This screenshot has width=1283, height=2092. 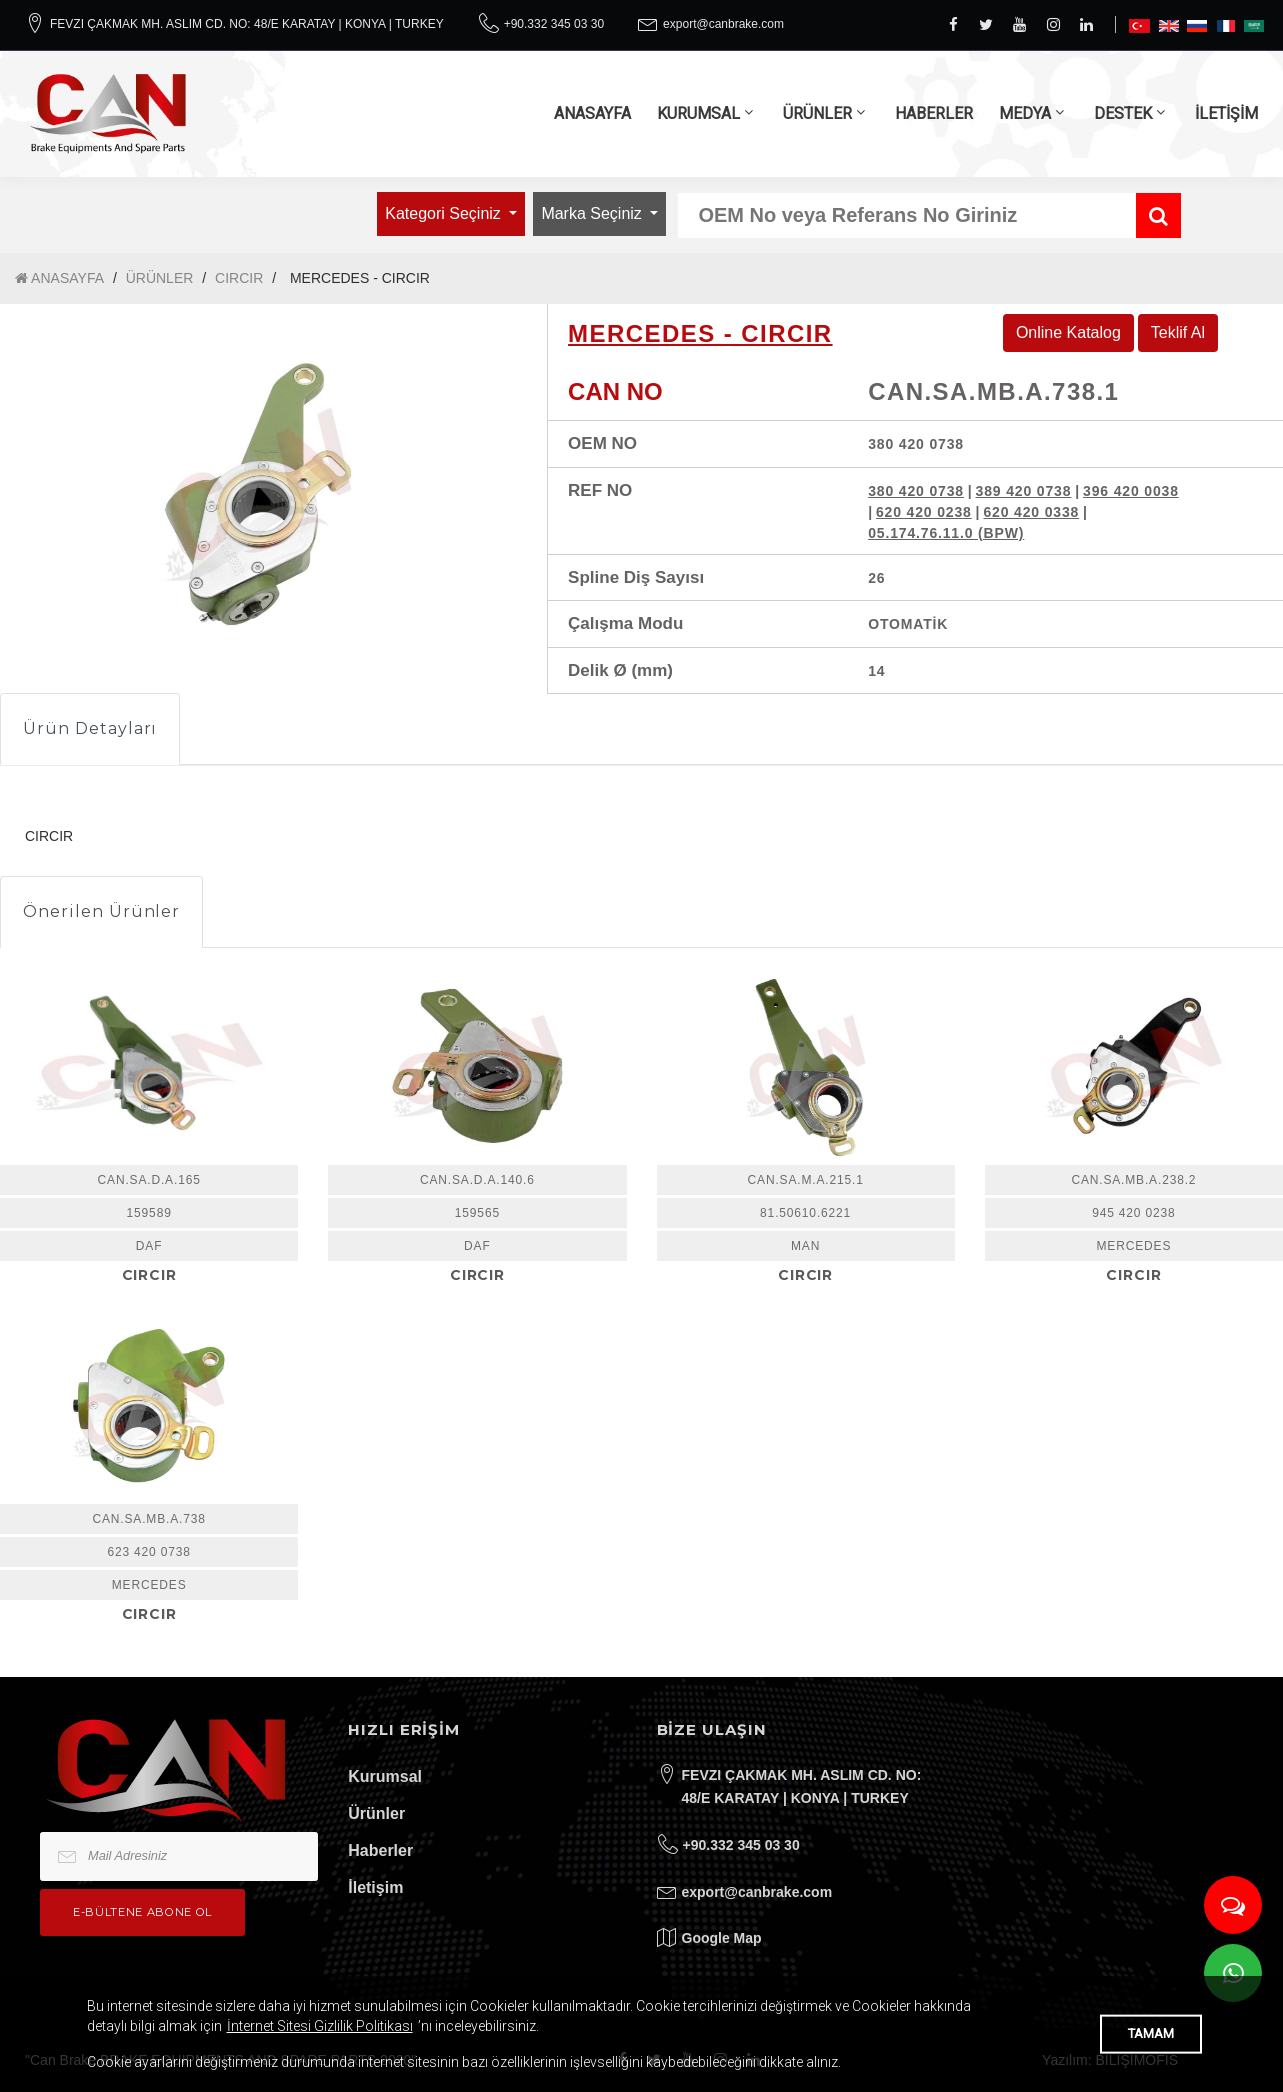 I want to click on İletişim, so click(x=375, y=1887).